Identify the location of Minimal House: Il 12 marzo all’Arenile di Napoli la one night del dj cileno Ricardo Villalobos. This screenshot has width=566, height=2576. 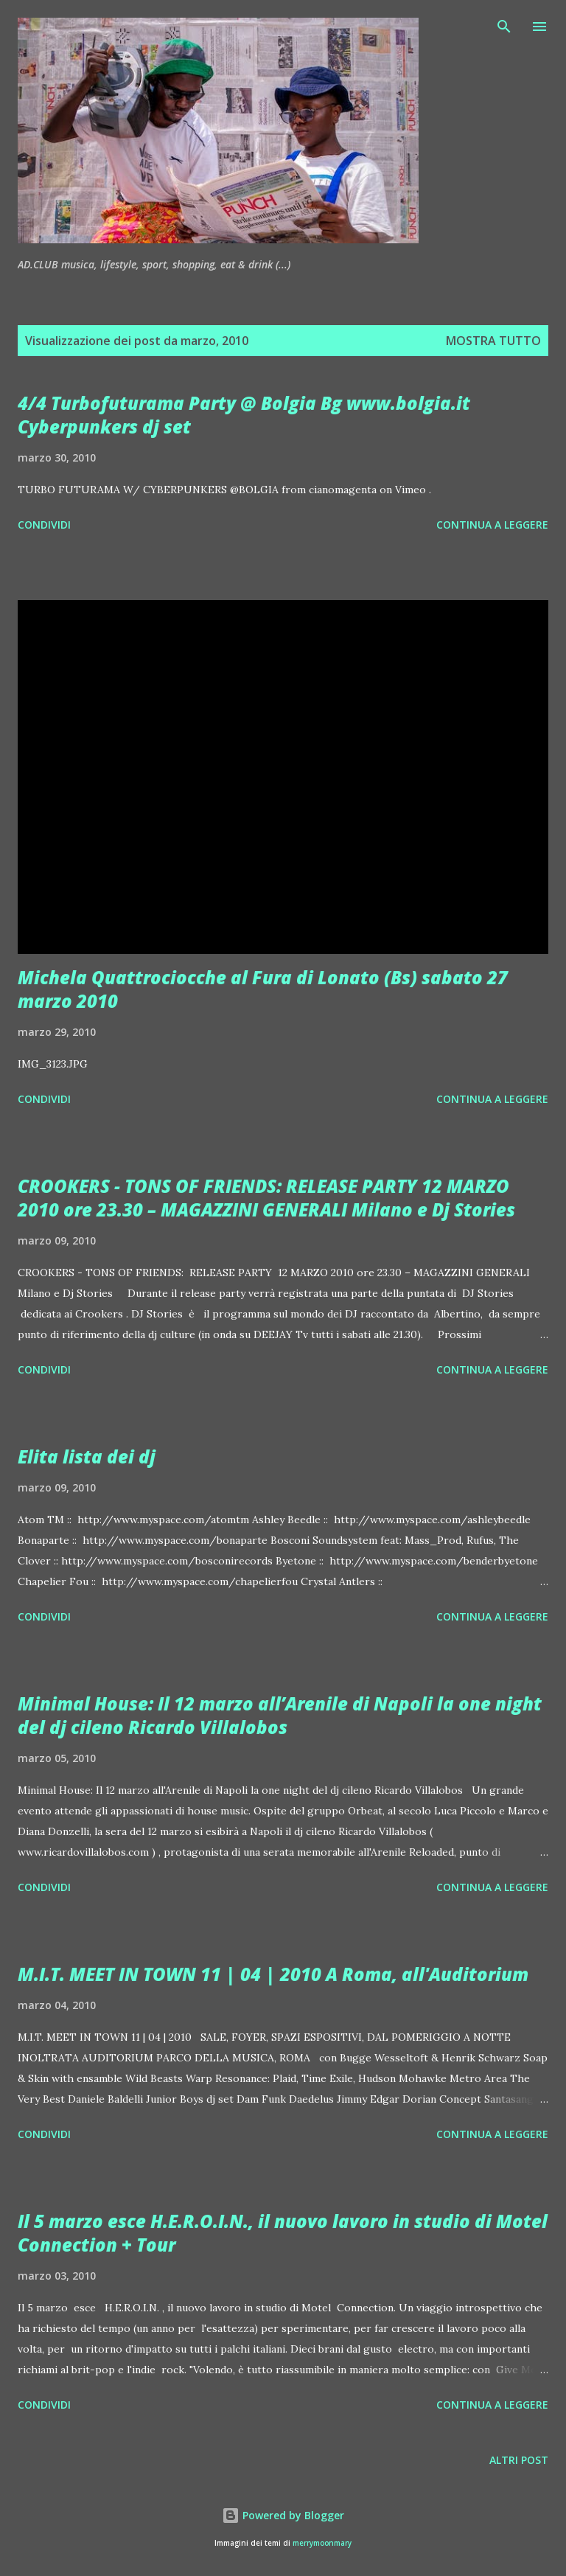
(280, 1715).